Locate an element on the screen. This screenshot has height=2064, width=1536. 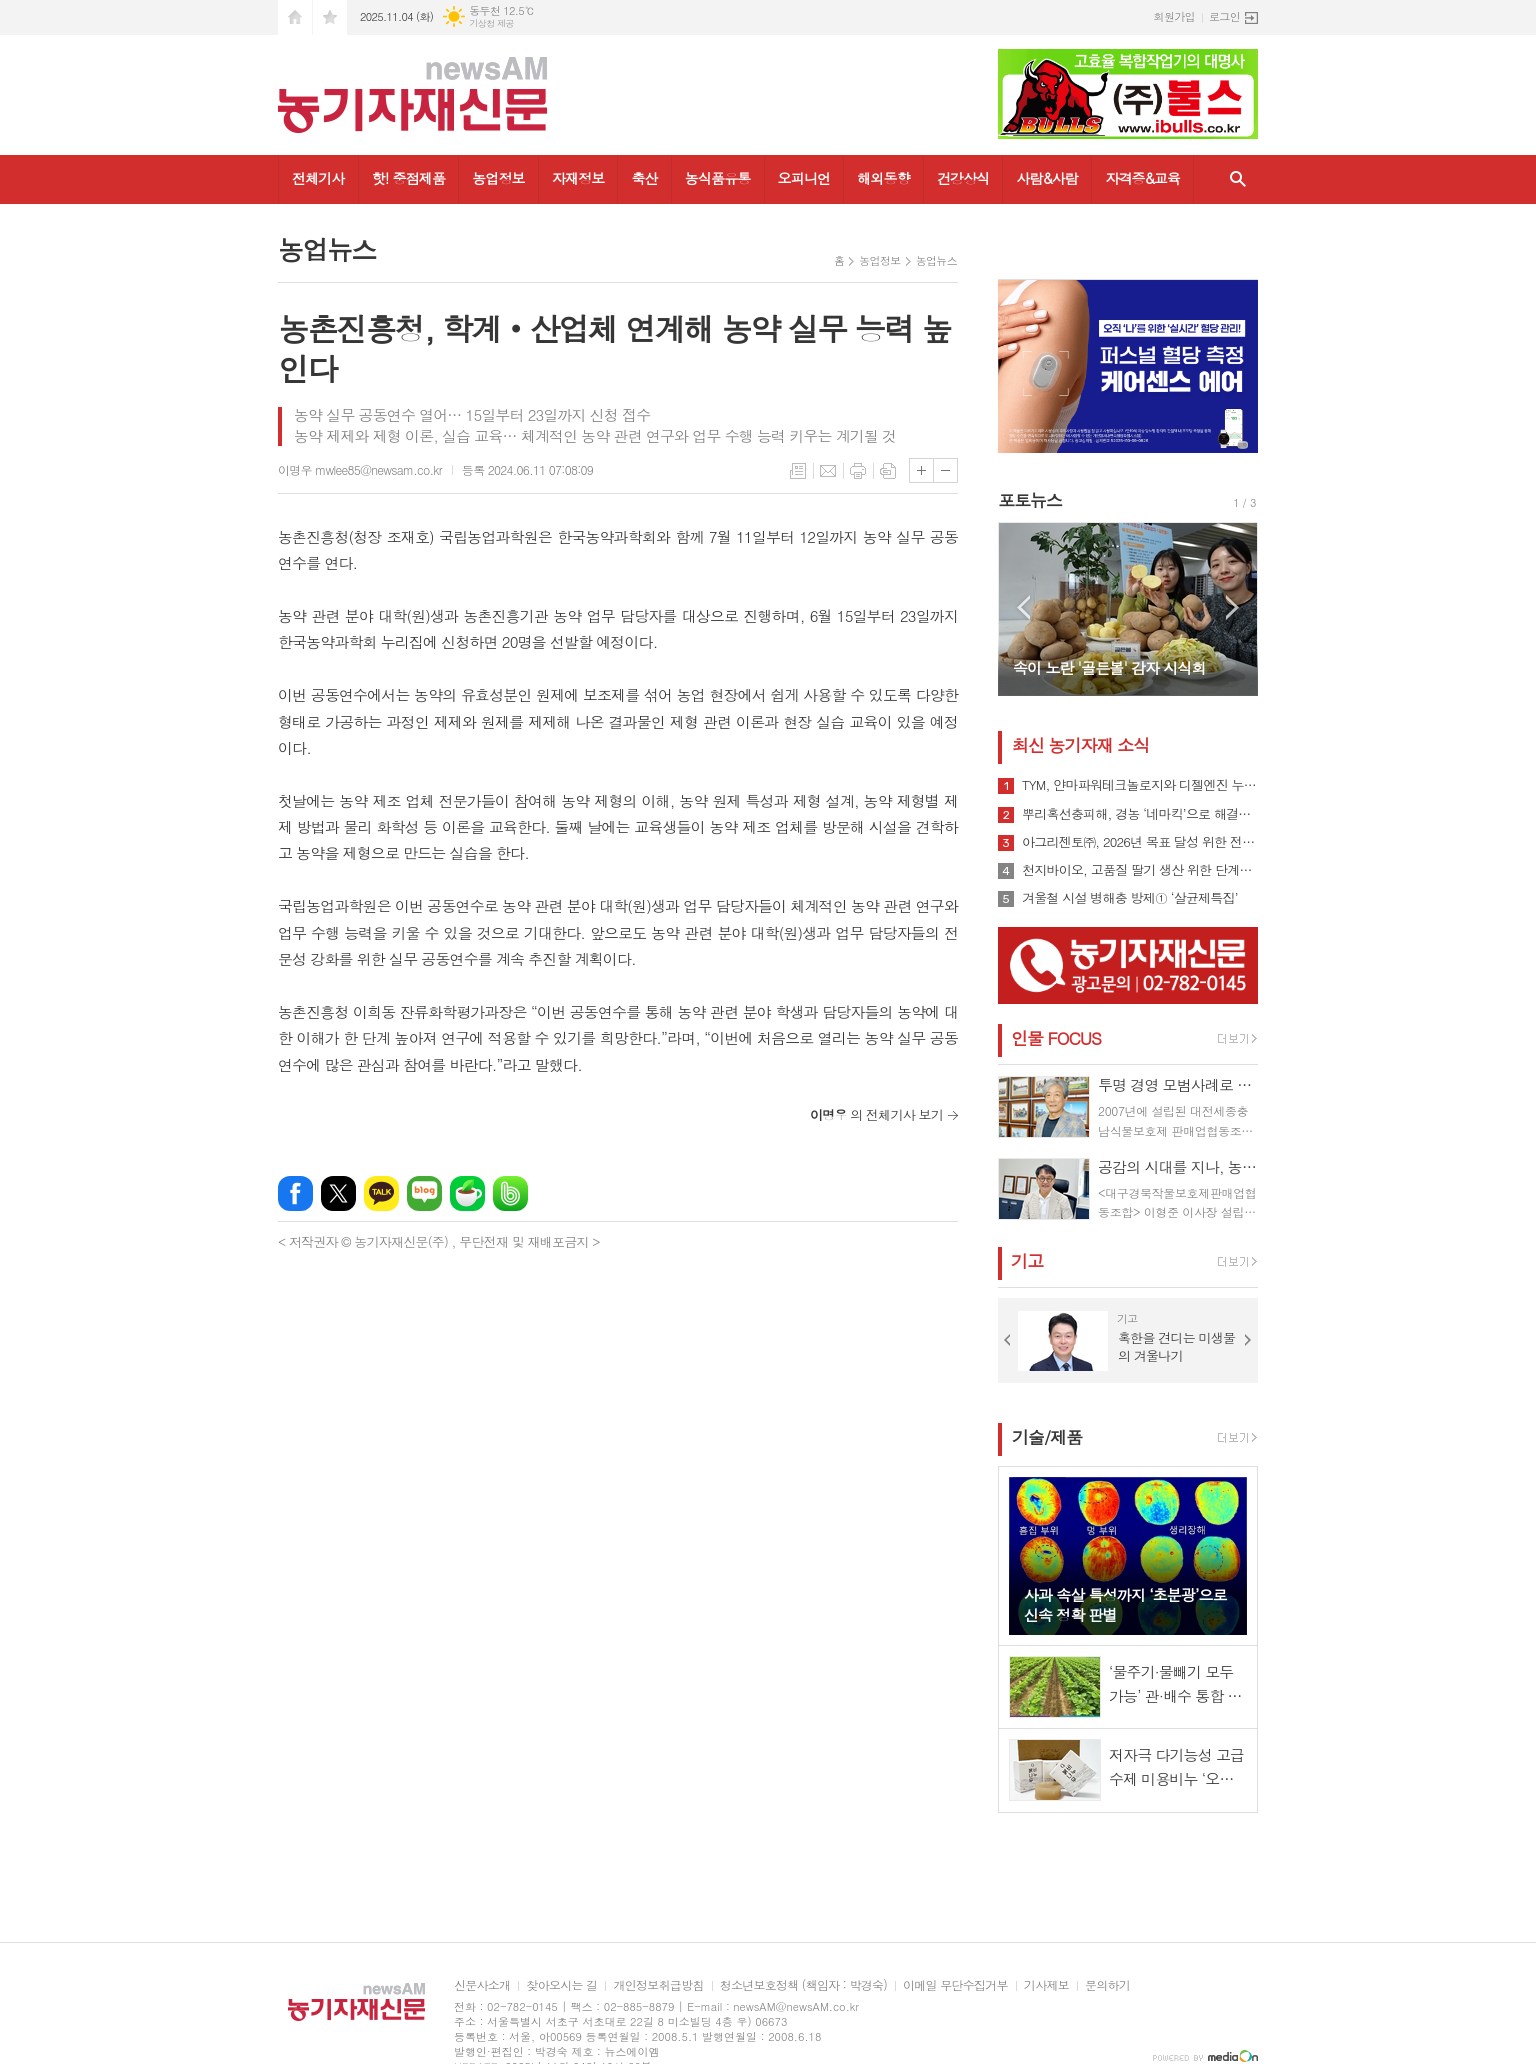
글씨크기 크게 is located at coordinates (921, 470).